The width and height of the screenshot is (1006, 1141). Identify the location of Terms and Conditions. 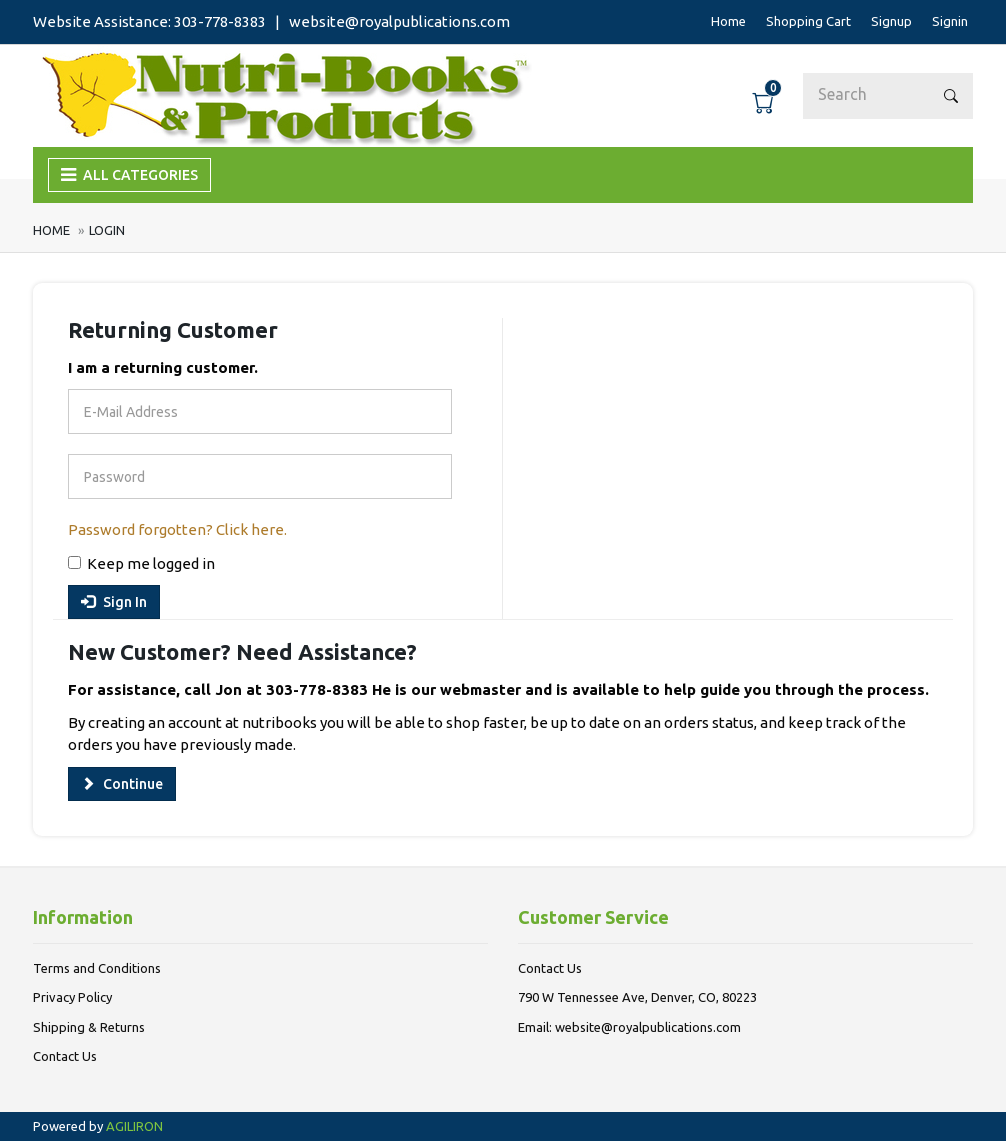
(97, 968).